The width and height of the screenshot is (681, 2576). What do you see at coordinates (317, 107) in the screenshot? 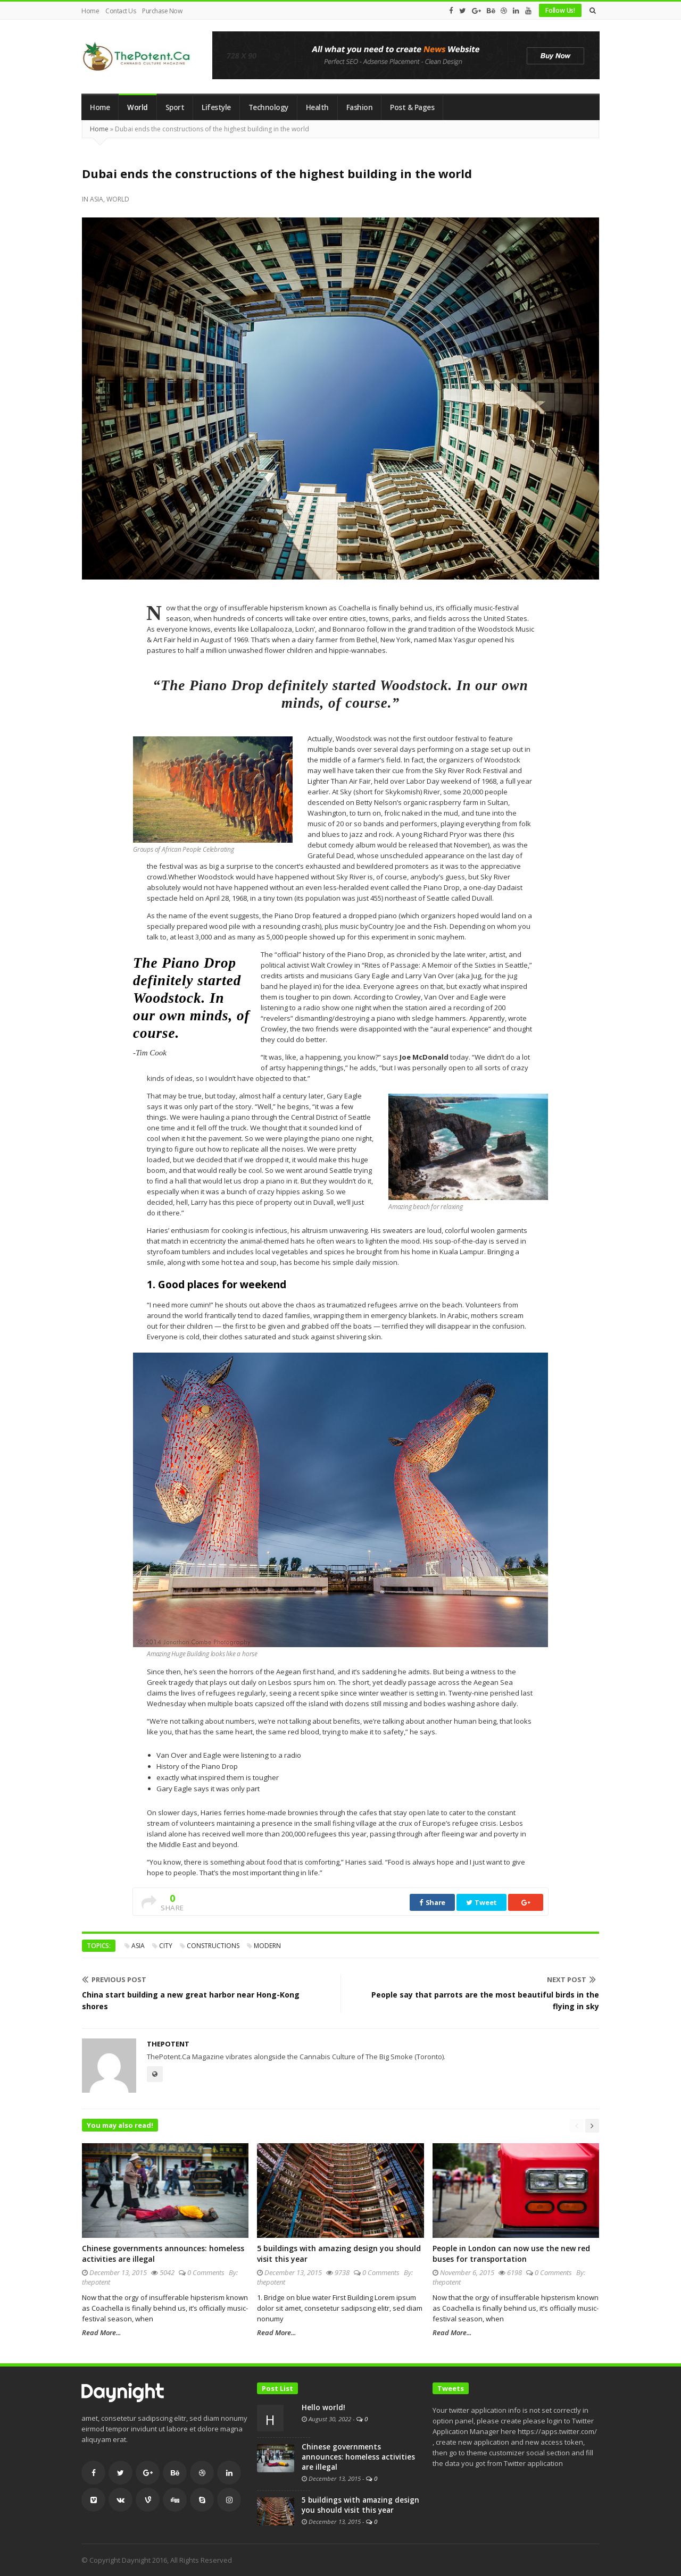
I see `Health` at bounding box center [317, 107].